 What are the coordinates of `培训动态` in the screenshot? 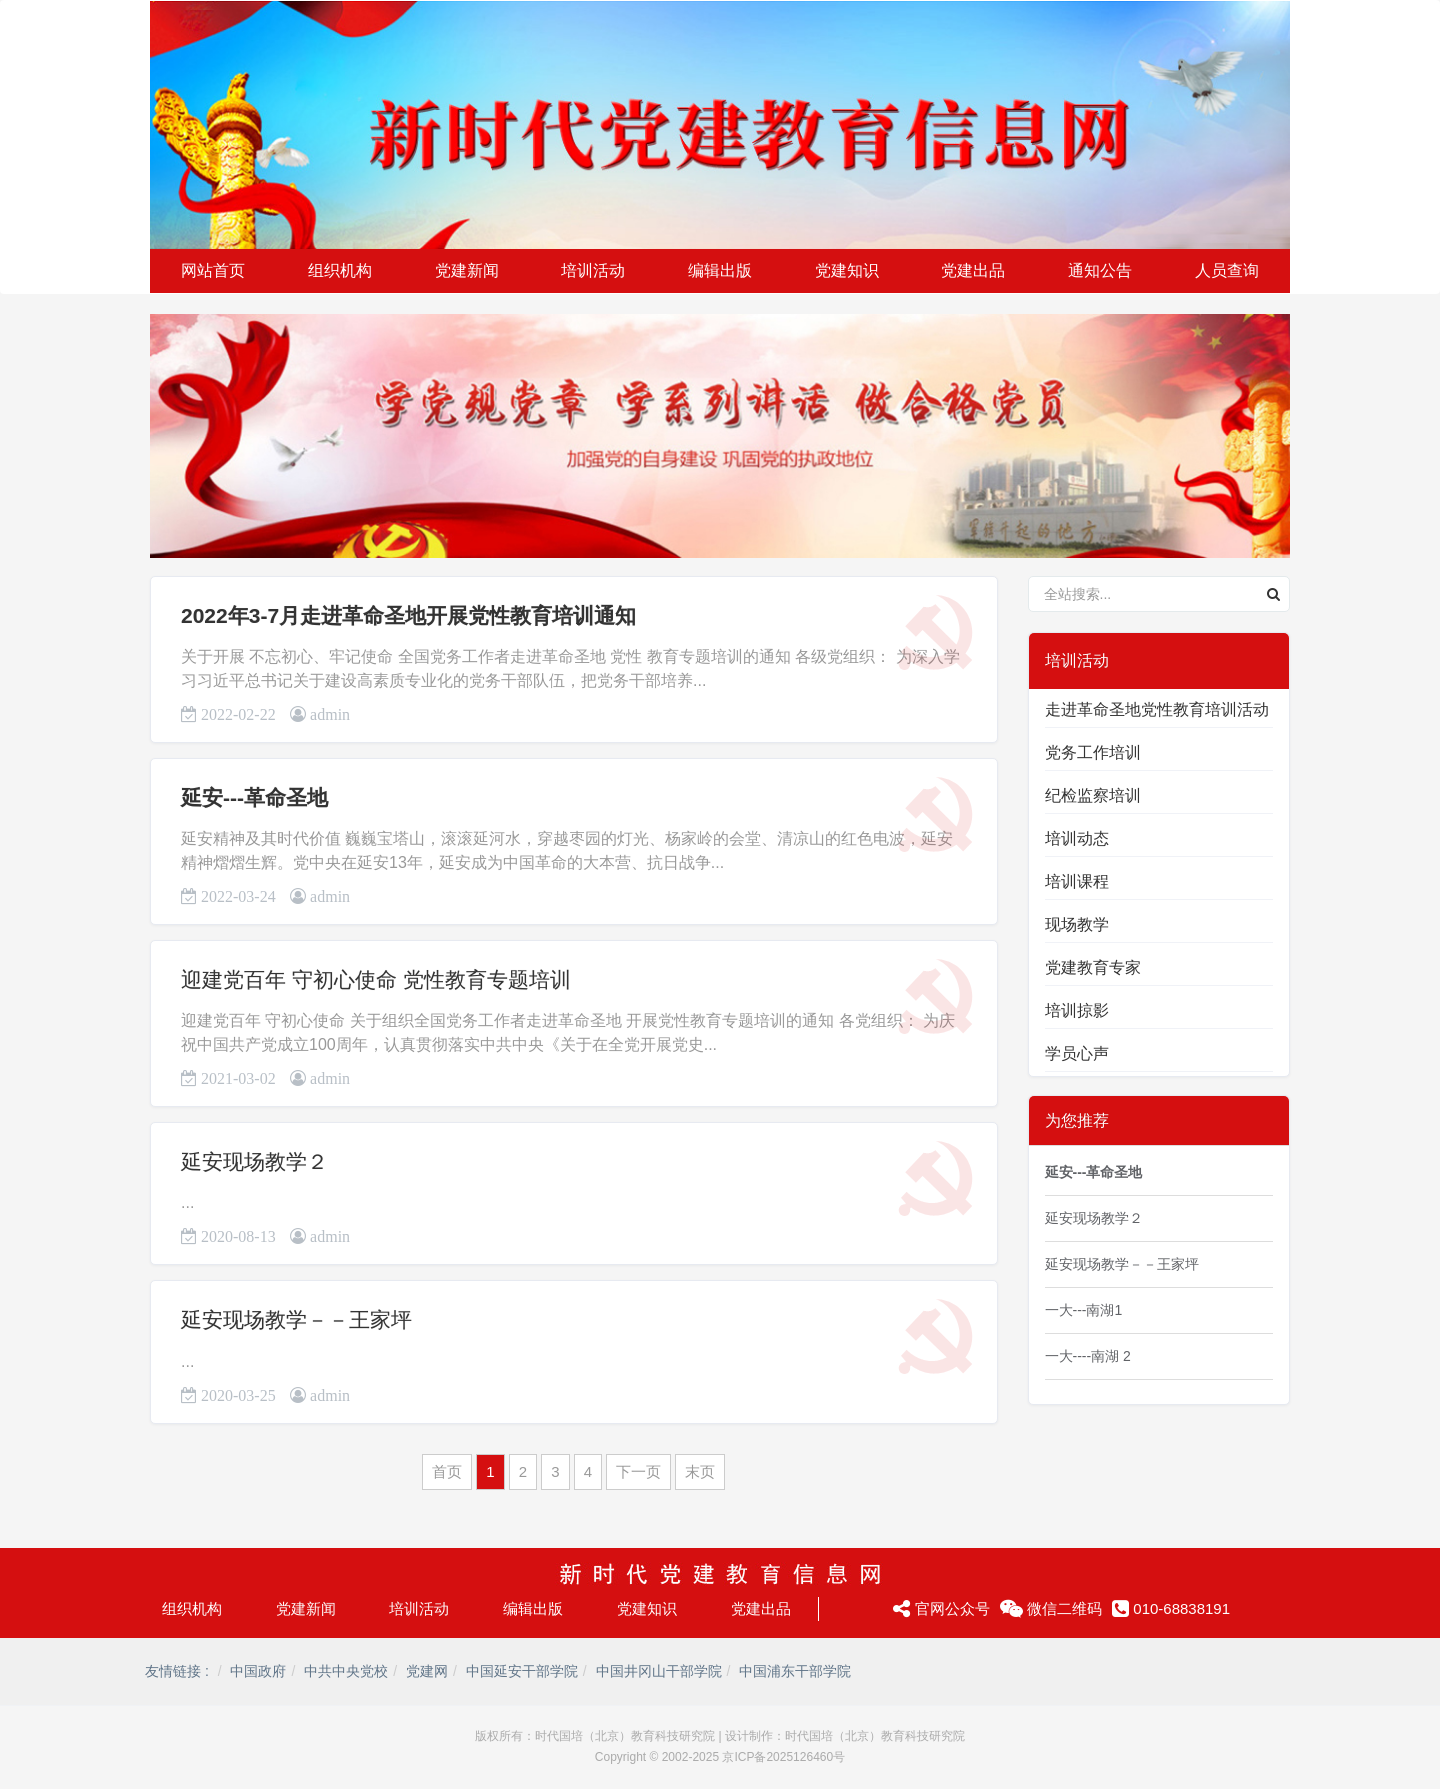 It's located at (1077, 838).